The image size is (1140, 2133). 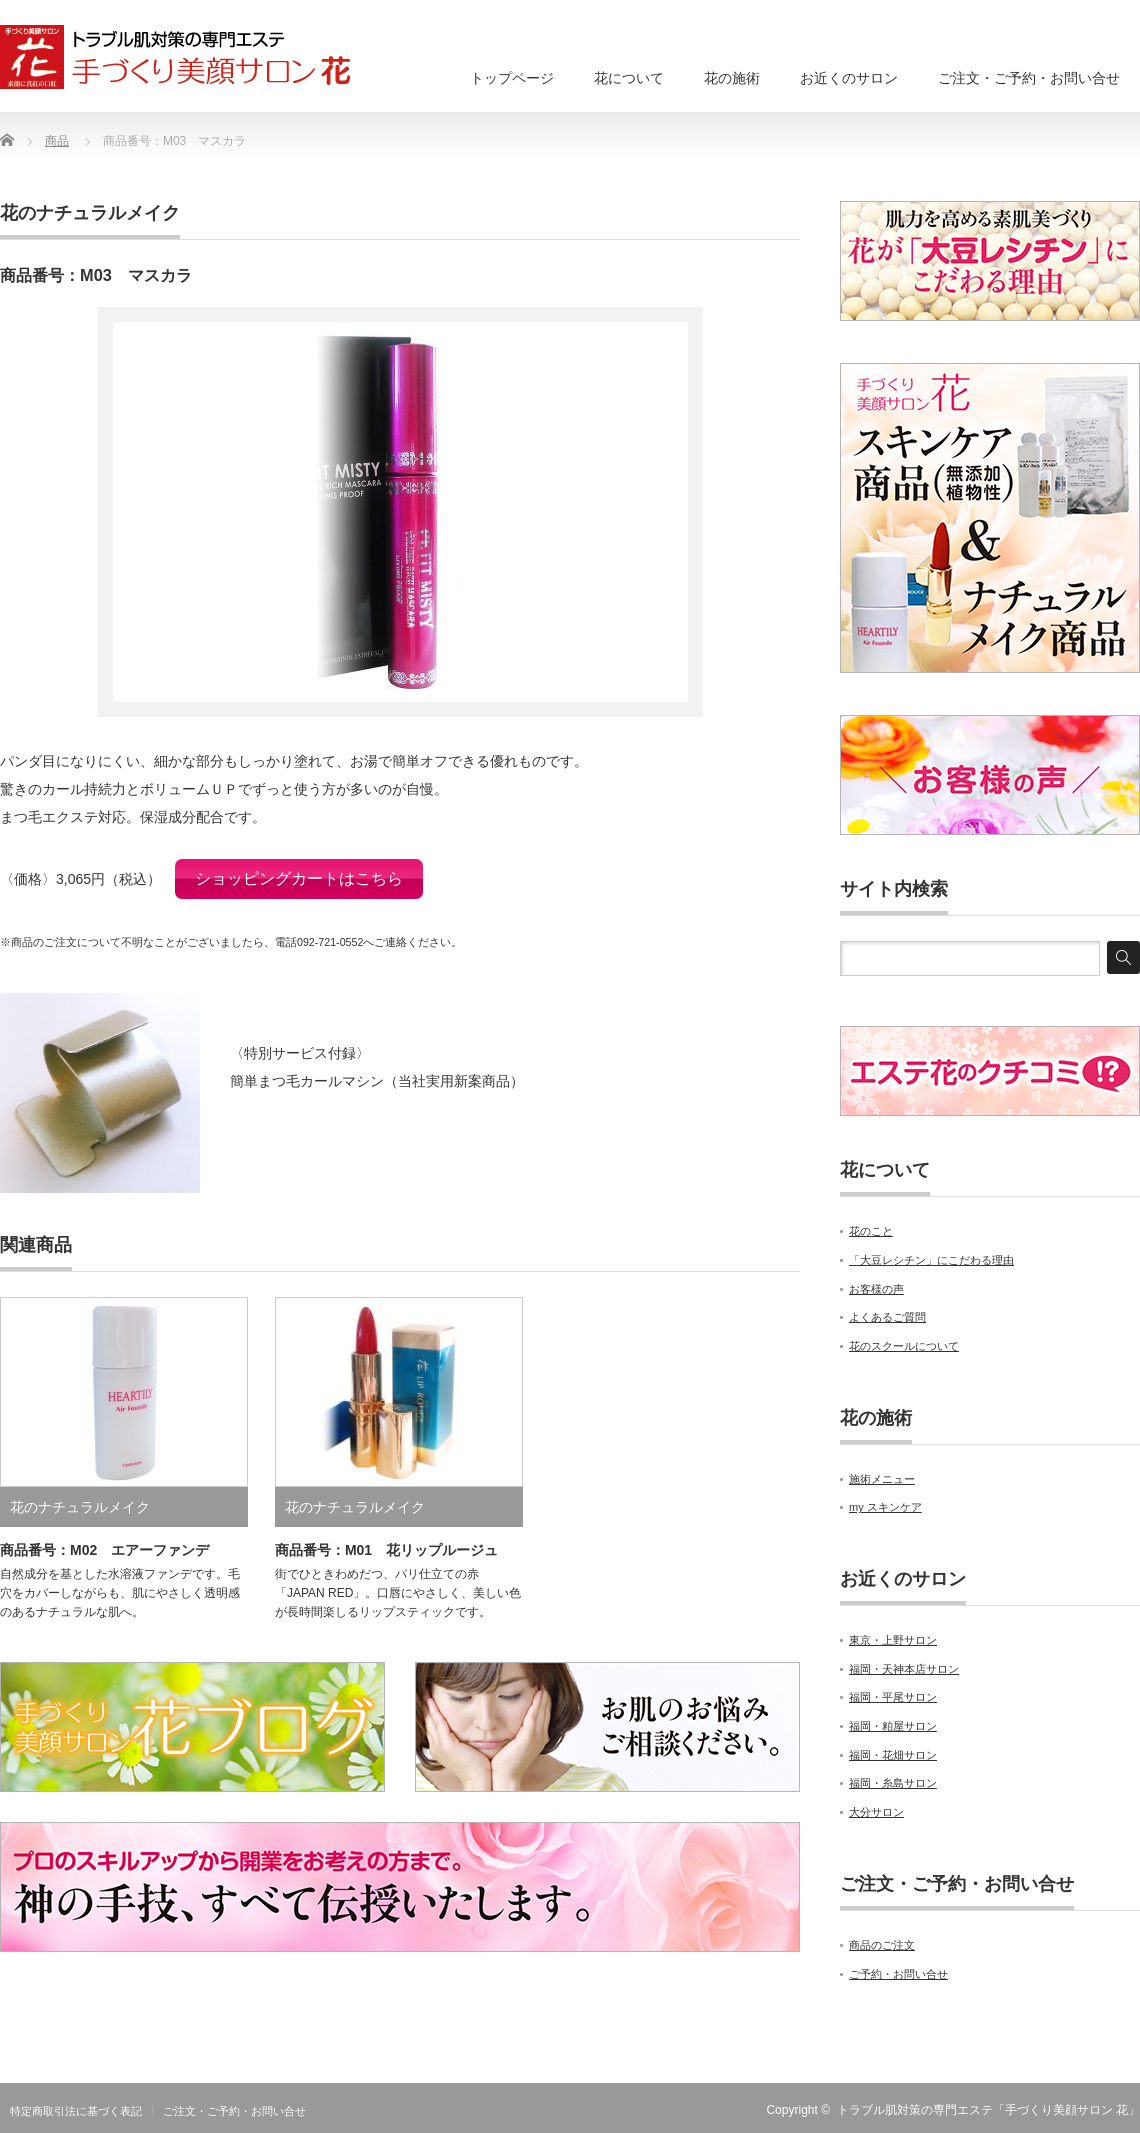 What do you see at coordinates (893, 1783) in the screenshot?
I see `福岡・糸島サロン` at bounding box center [893, 1783].